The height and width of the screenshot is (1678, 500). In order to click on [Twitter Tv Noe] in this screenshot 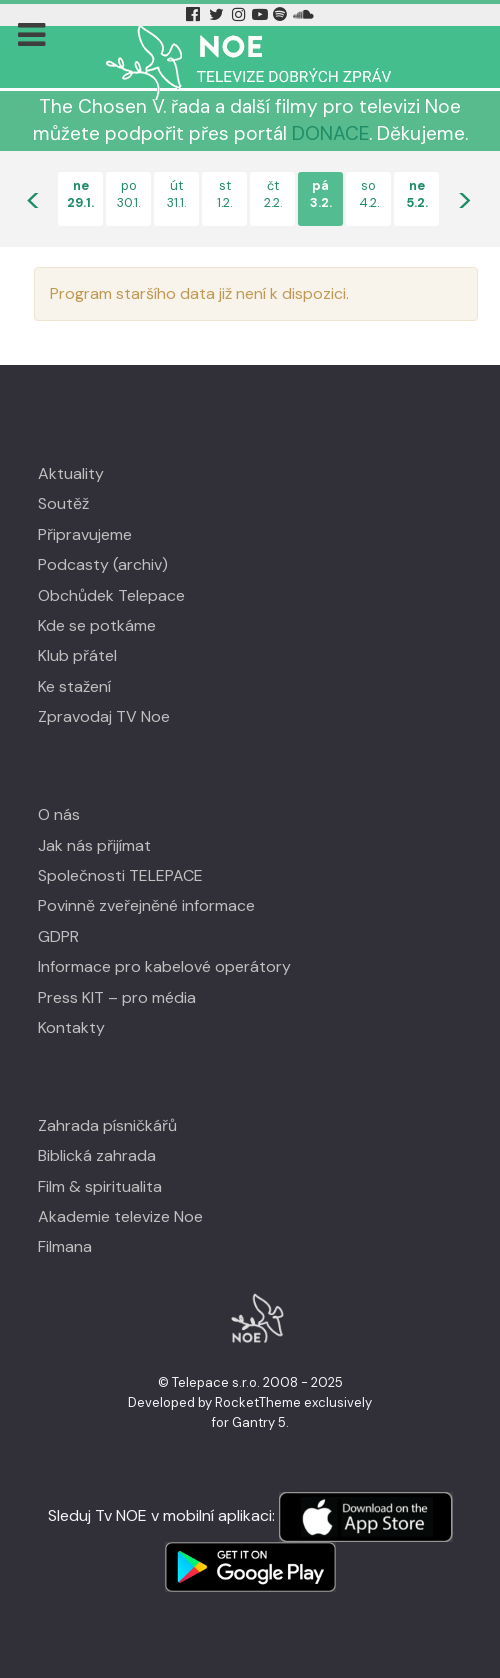, I will do `click(218, 14)`.